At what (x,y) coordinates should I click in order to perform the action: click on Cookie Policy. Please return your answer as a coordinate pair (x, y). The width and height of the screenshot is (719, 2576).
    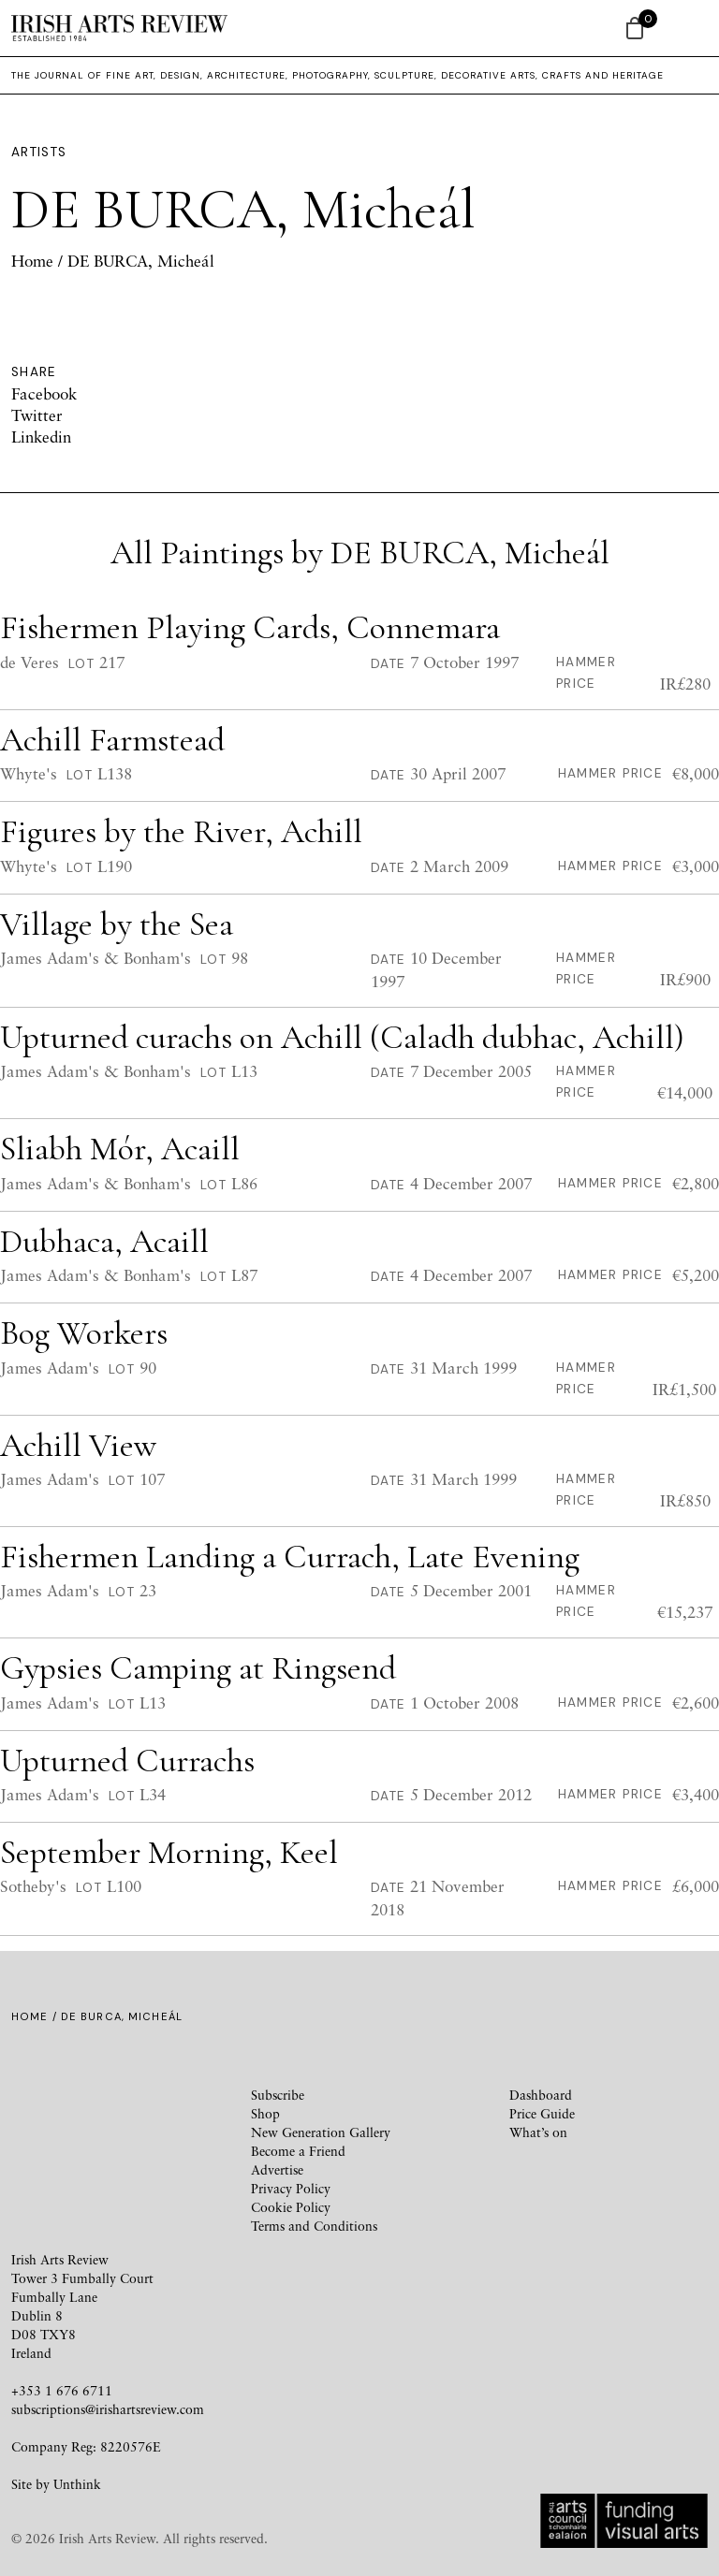
    Looking at the image, I should click on (290, 2207).